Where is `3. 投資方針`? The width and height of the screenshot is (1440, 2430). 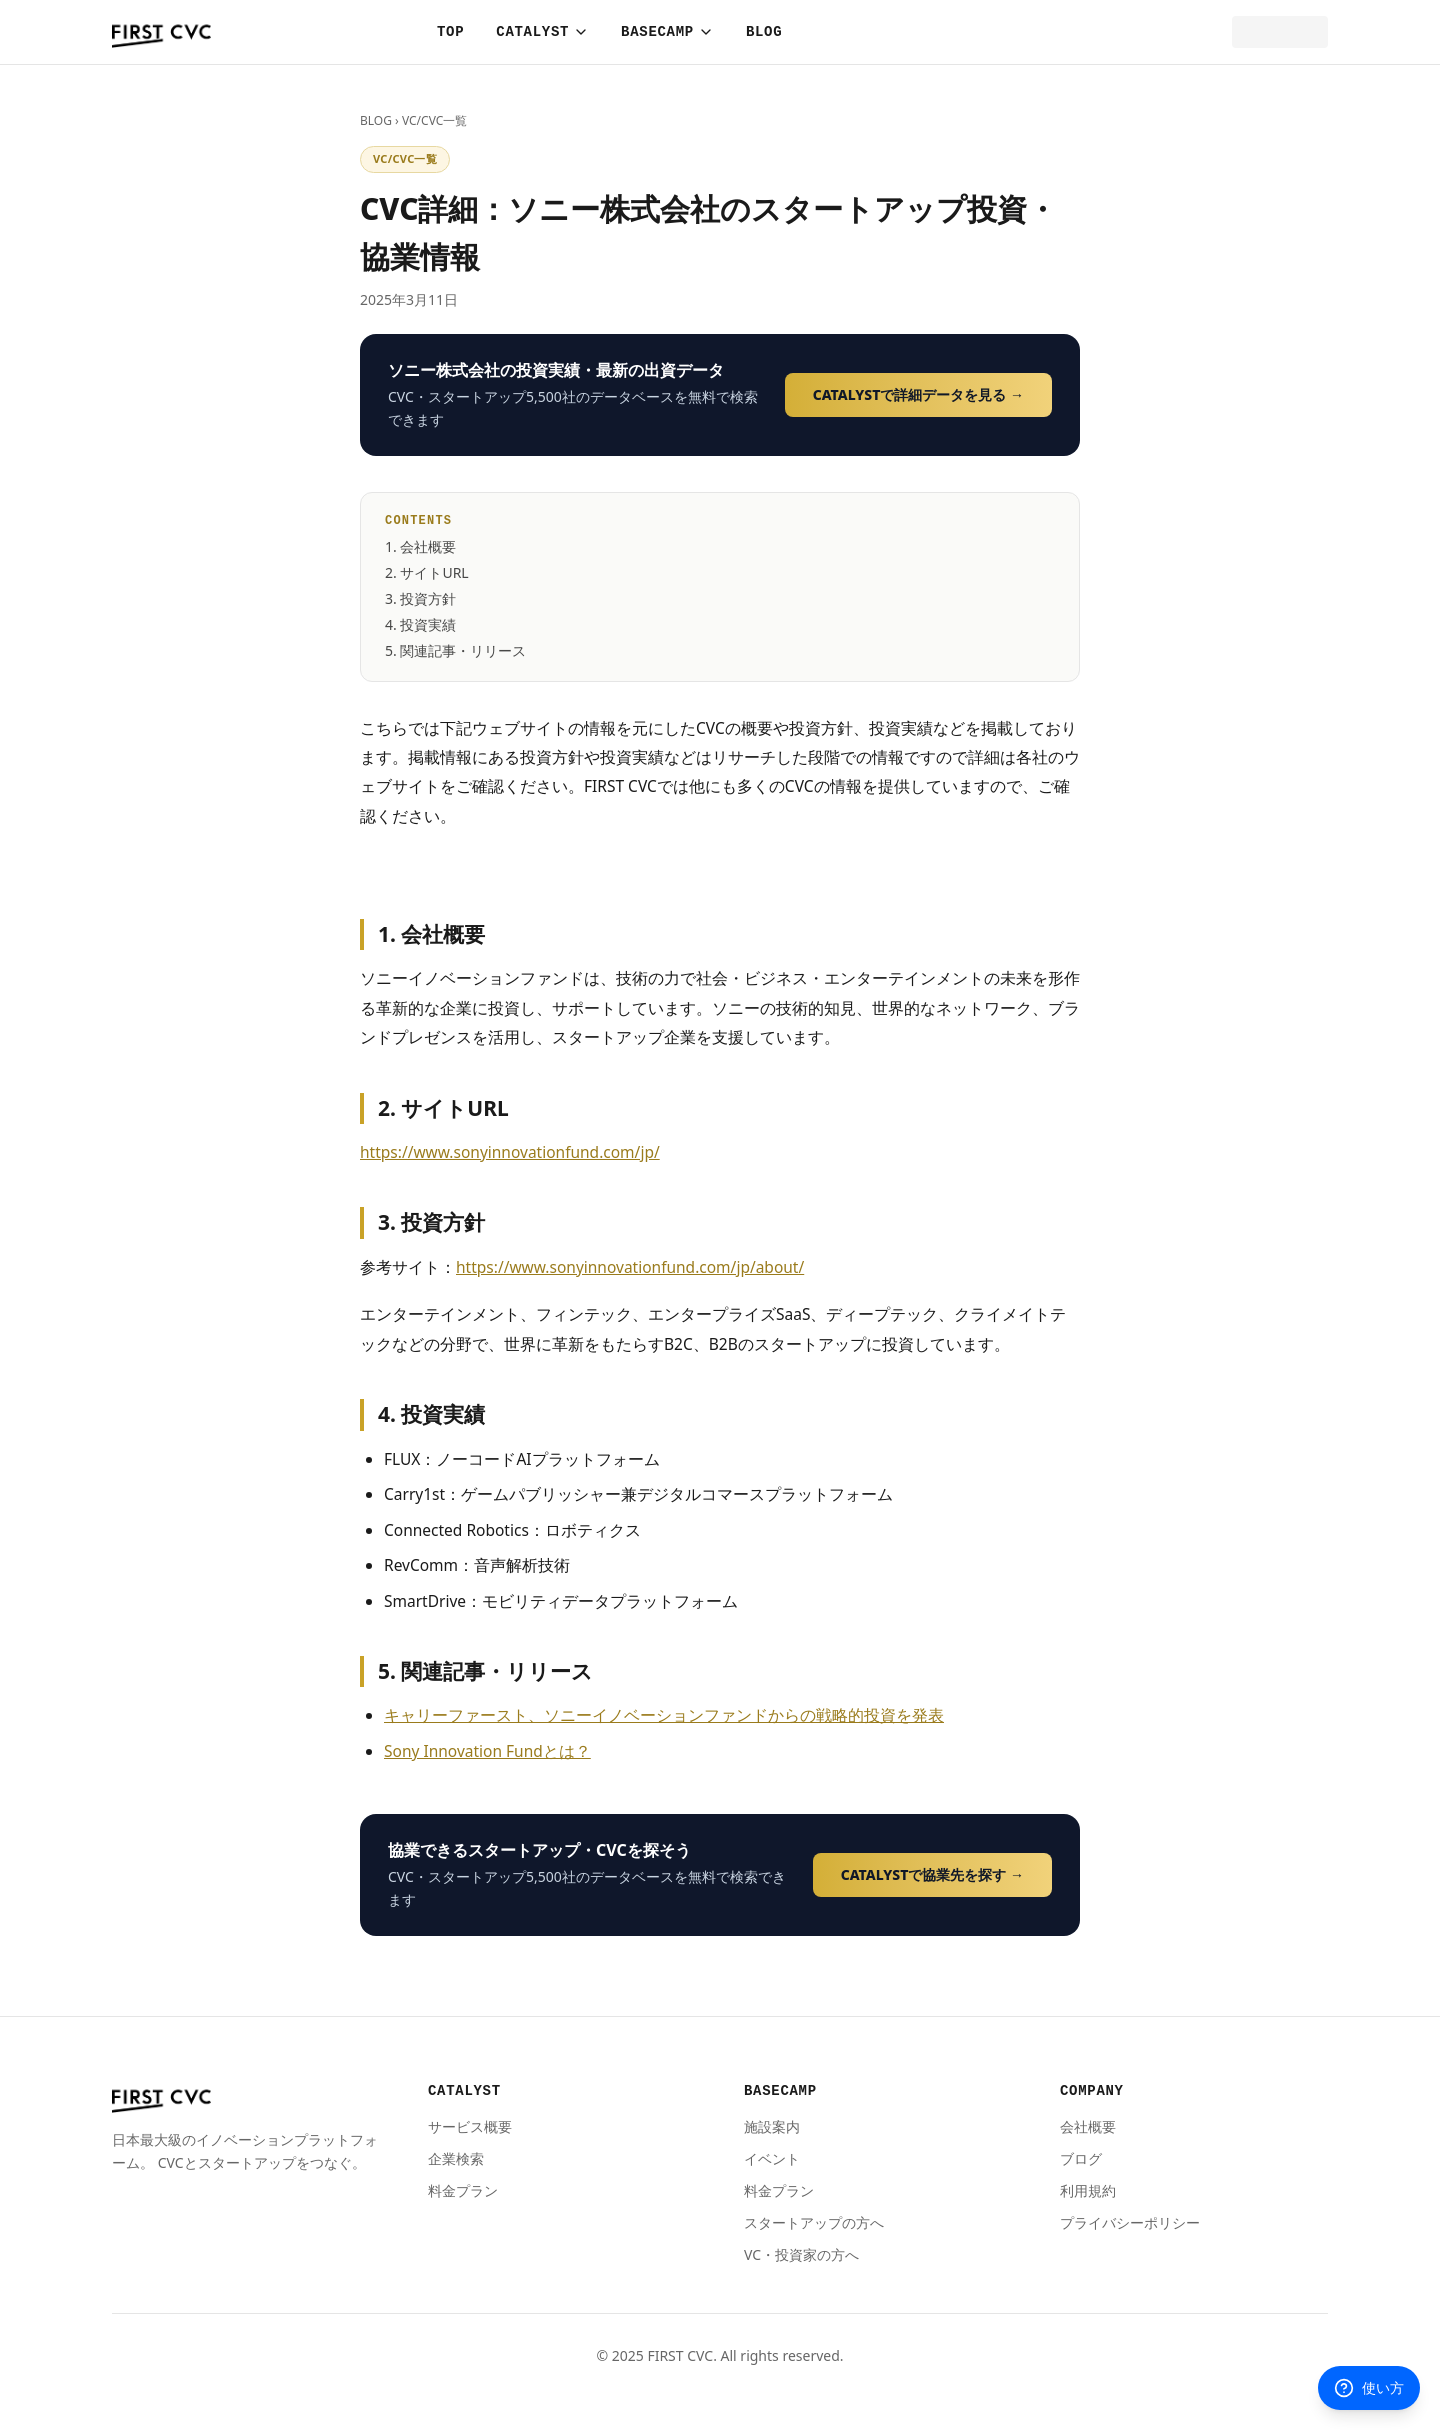 3. 投資方針 is located at coordinates (420, 598).